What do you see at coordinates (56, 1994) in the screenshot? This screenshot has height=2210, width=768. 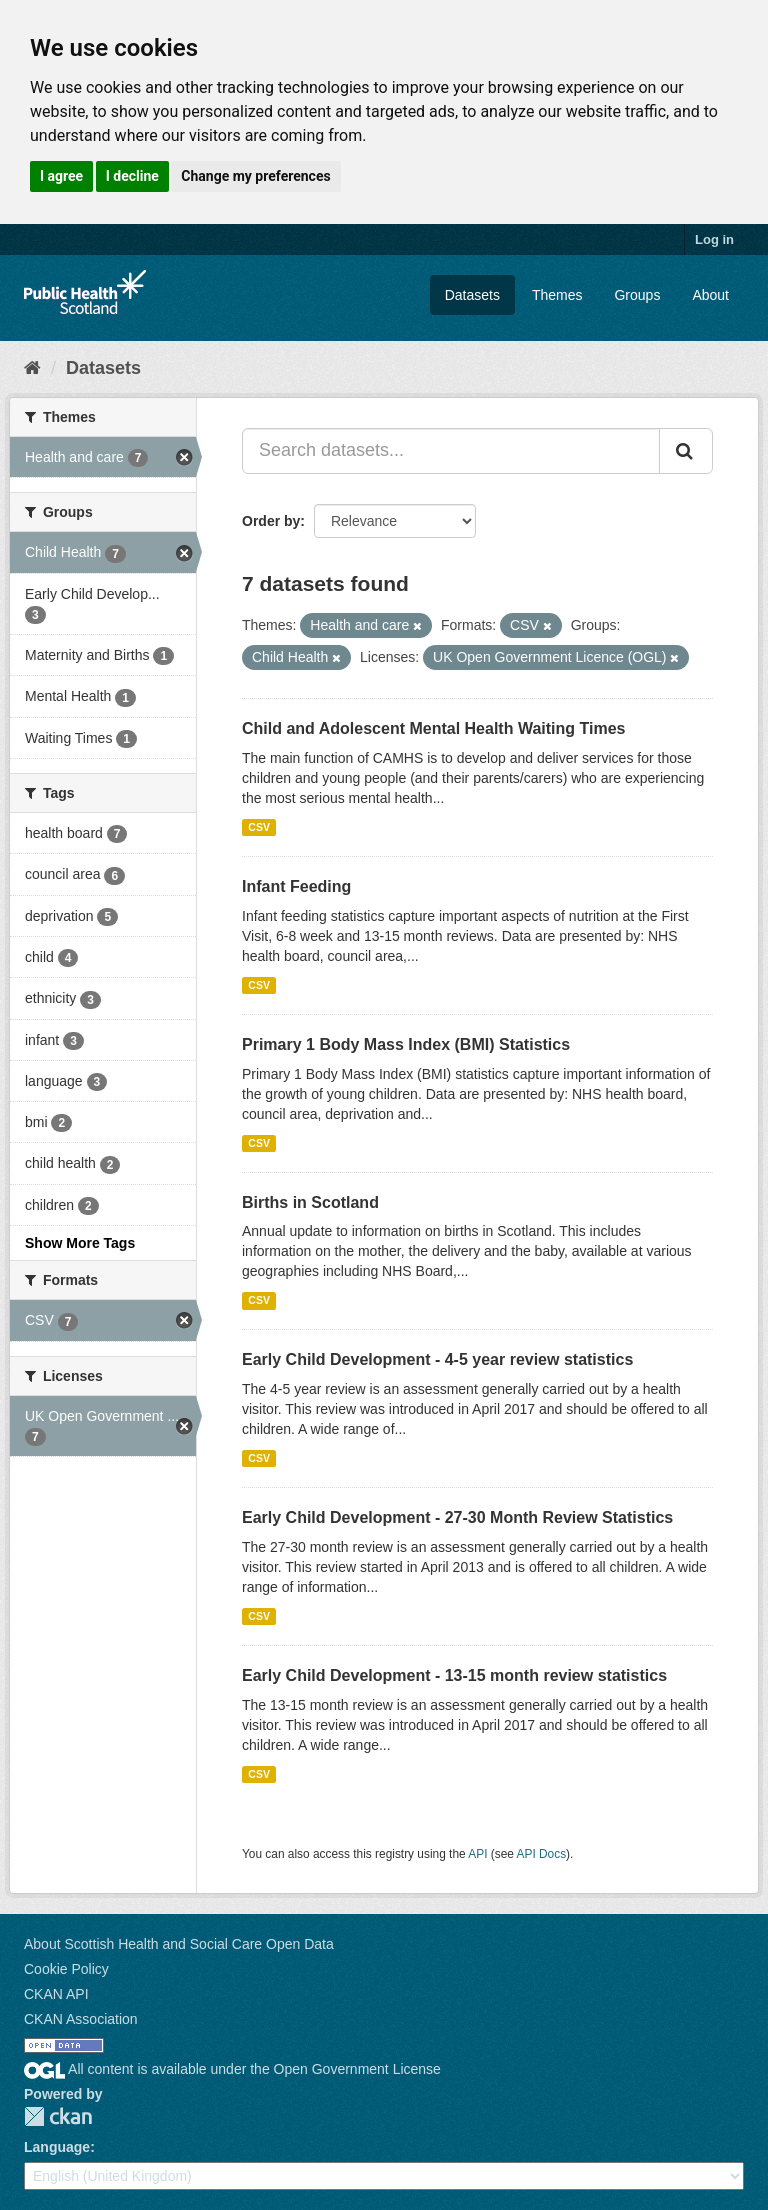 I see `CKAN API` at bounding box center [56, 1994].